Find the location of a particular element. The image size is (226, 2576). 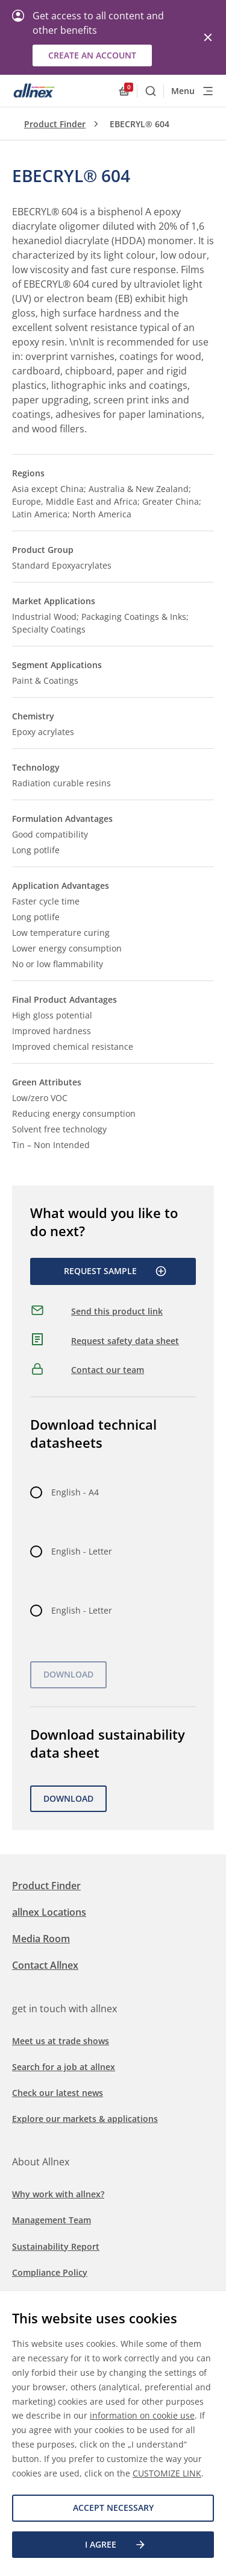

Check our latest news is located at coordinates (57, 2092).